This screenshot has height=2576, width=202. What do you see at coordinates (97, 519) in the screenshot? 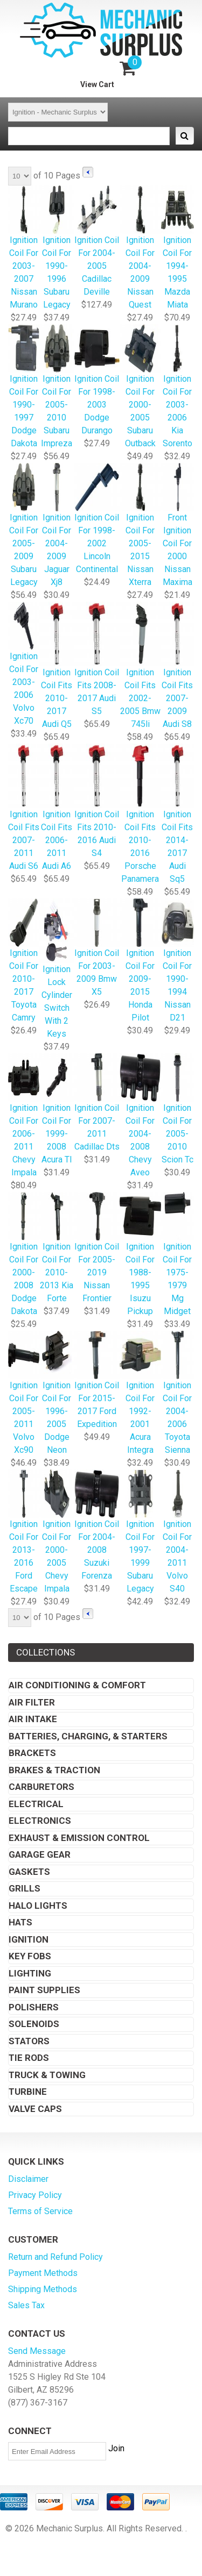
I see `Ignition Coil For 1998-2002 Lincoln Continental` at bounding box center [97, 519].